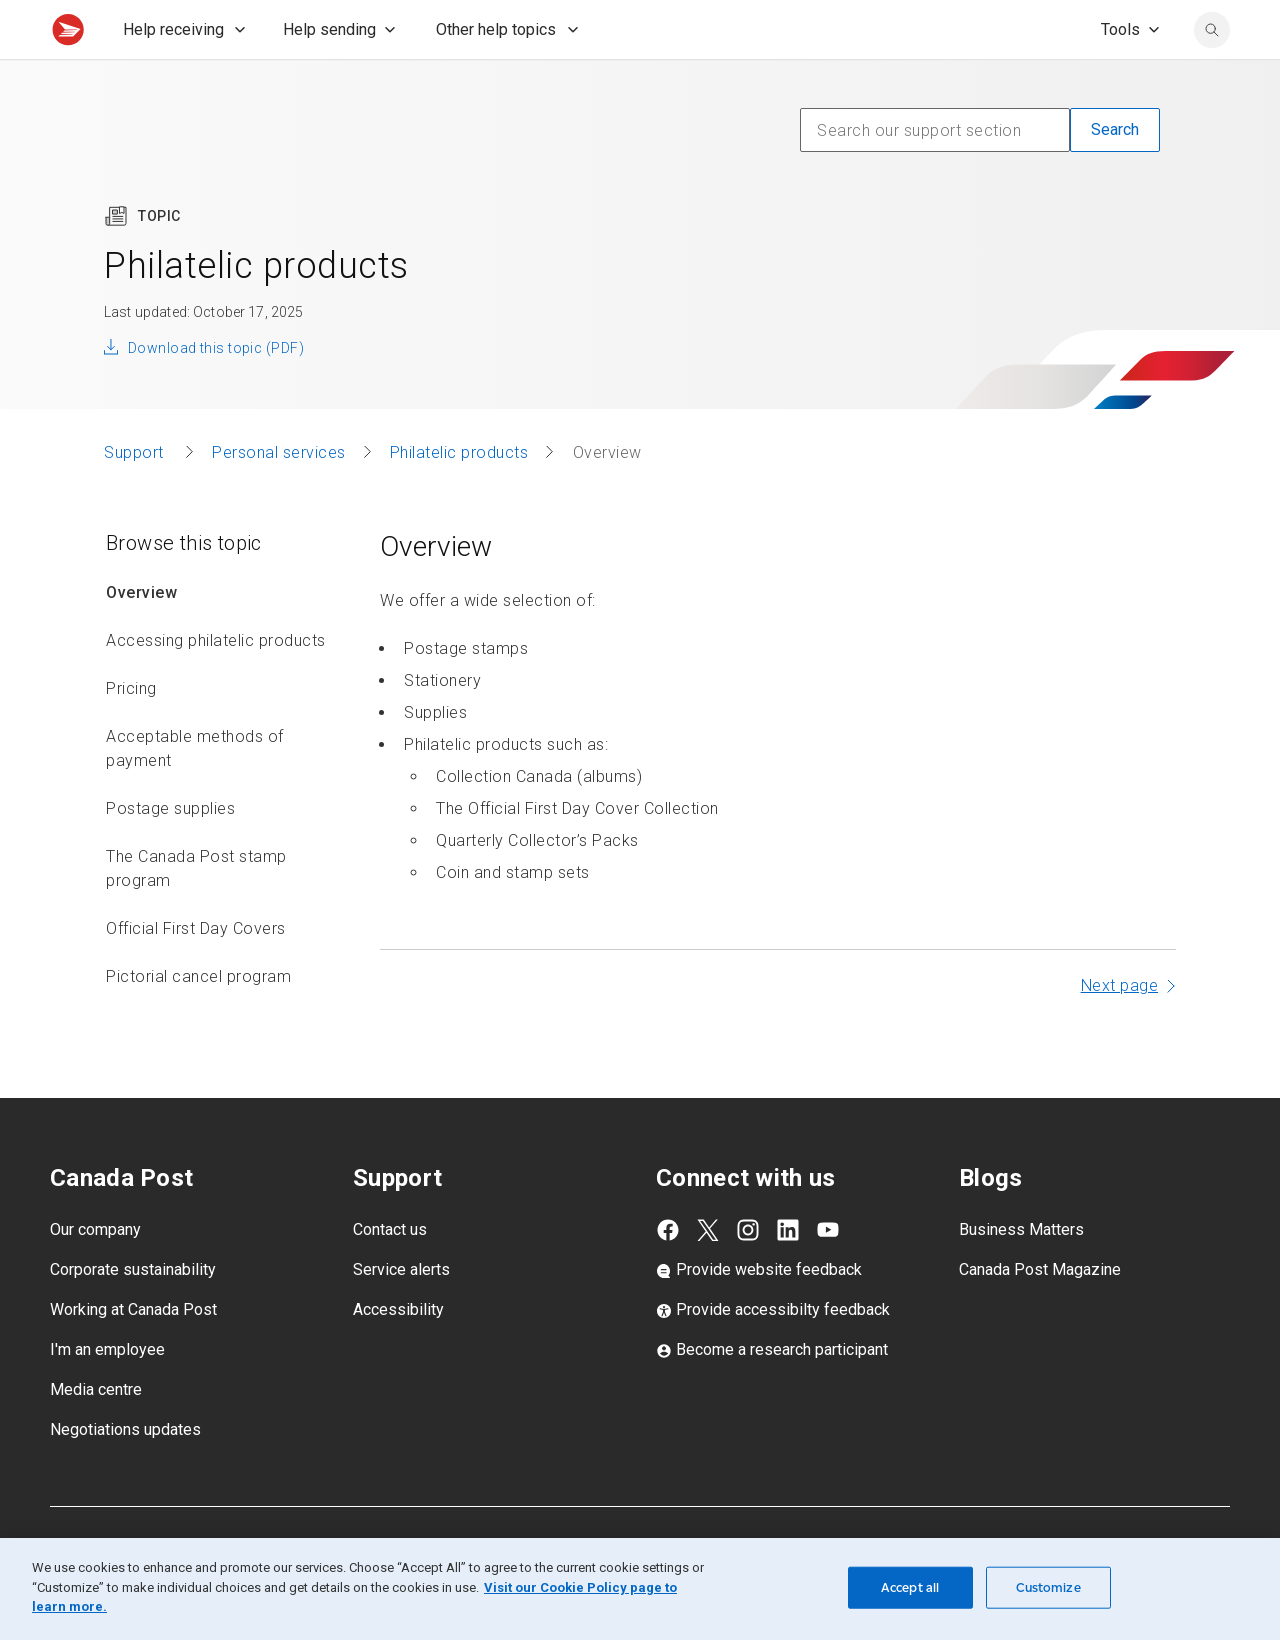 The height and width of the screenshot is (1640, 1280). I want to click on Contact us, so click(390, 1273).